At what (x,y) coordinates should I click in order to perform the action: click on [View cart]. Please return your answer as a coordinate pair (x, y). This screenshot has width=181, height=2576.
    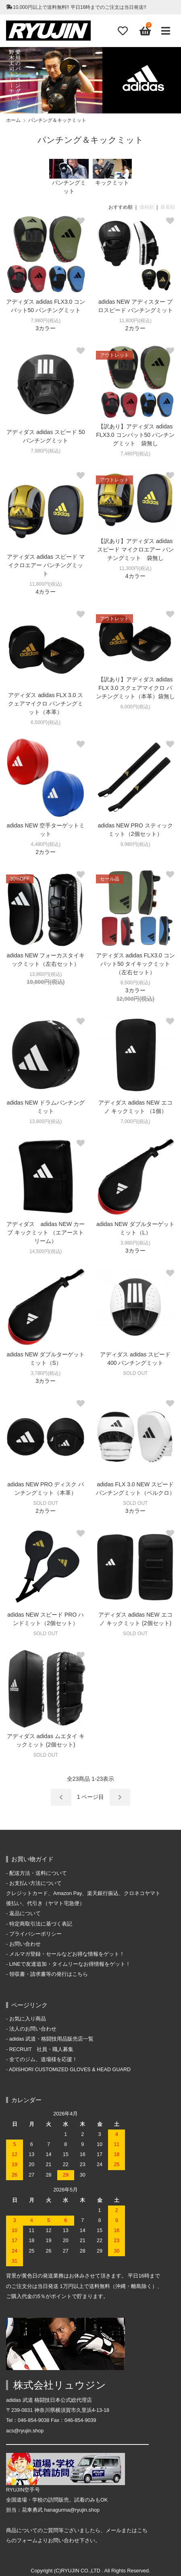
    Looking at the image, I should click on (144, 31).